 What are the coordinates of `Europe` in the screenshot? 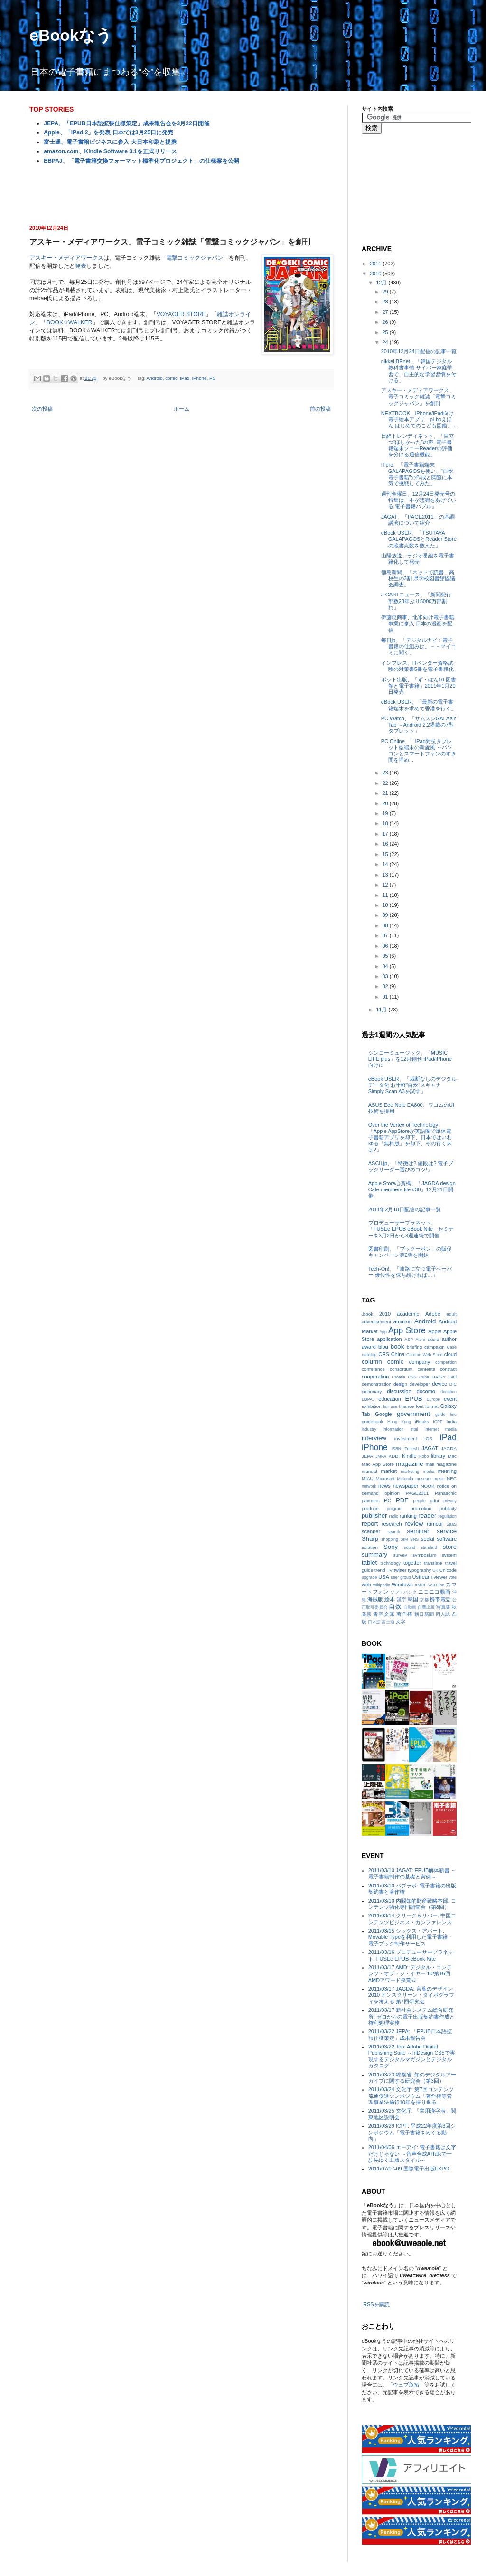 It's located at (433, 1399).